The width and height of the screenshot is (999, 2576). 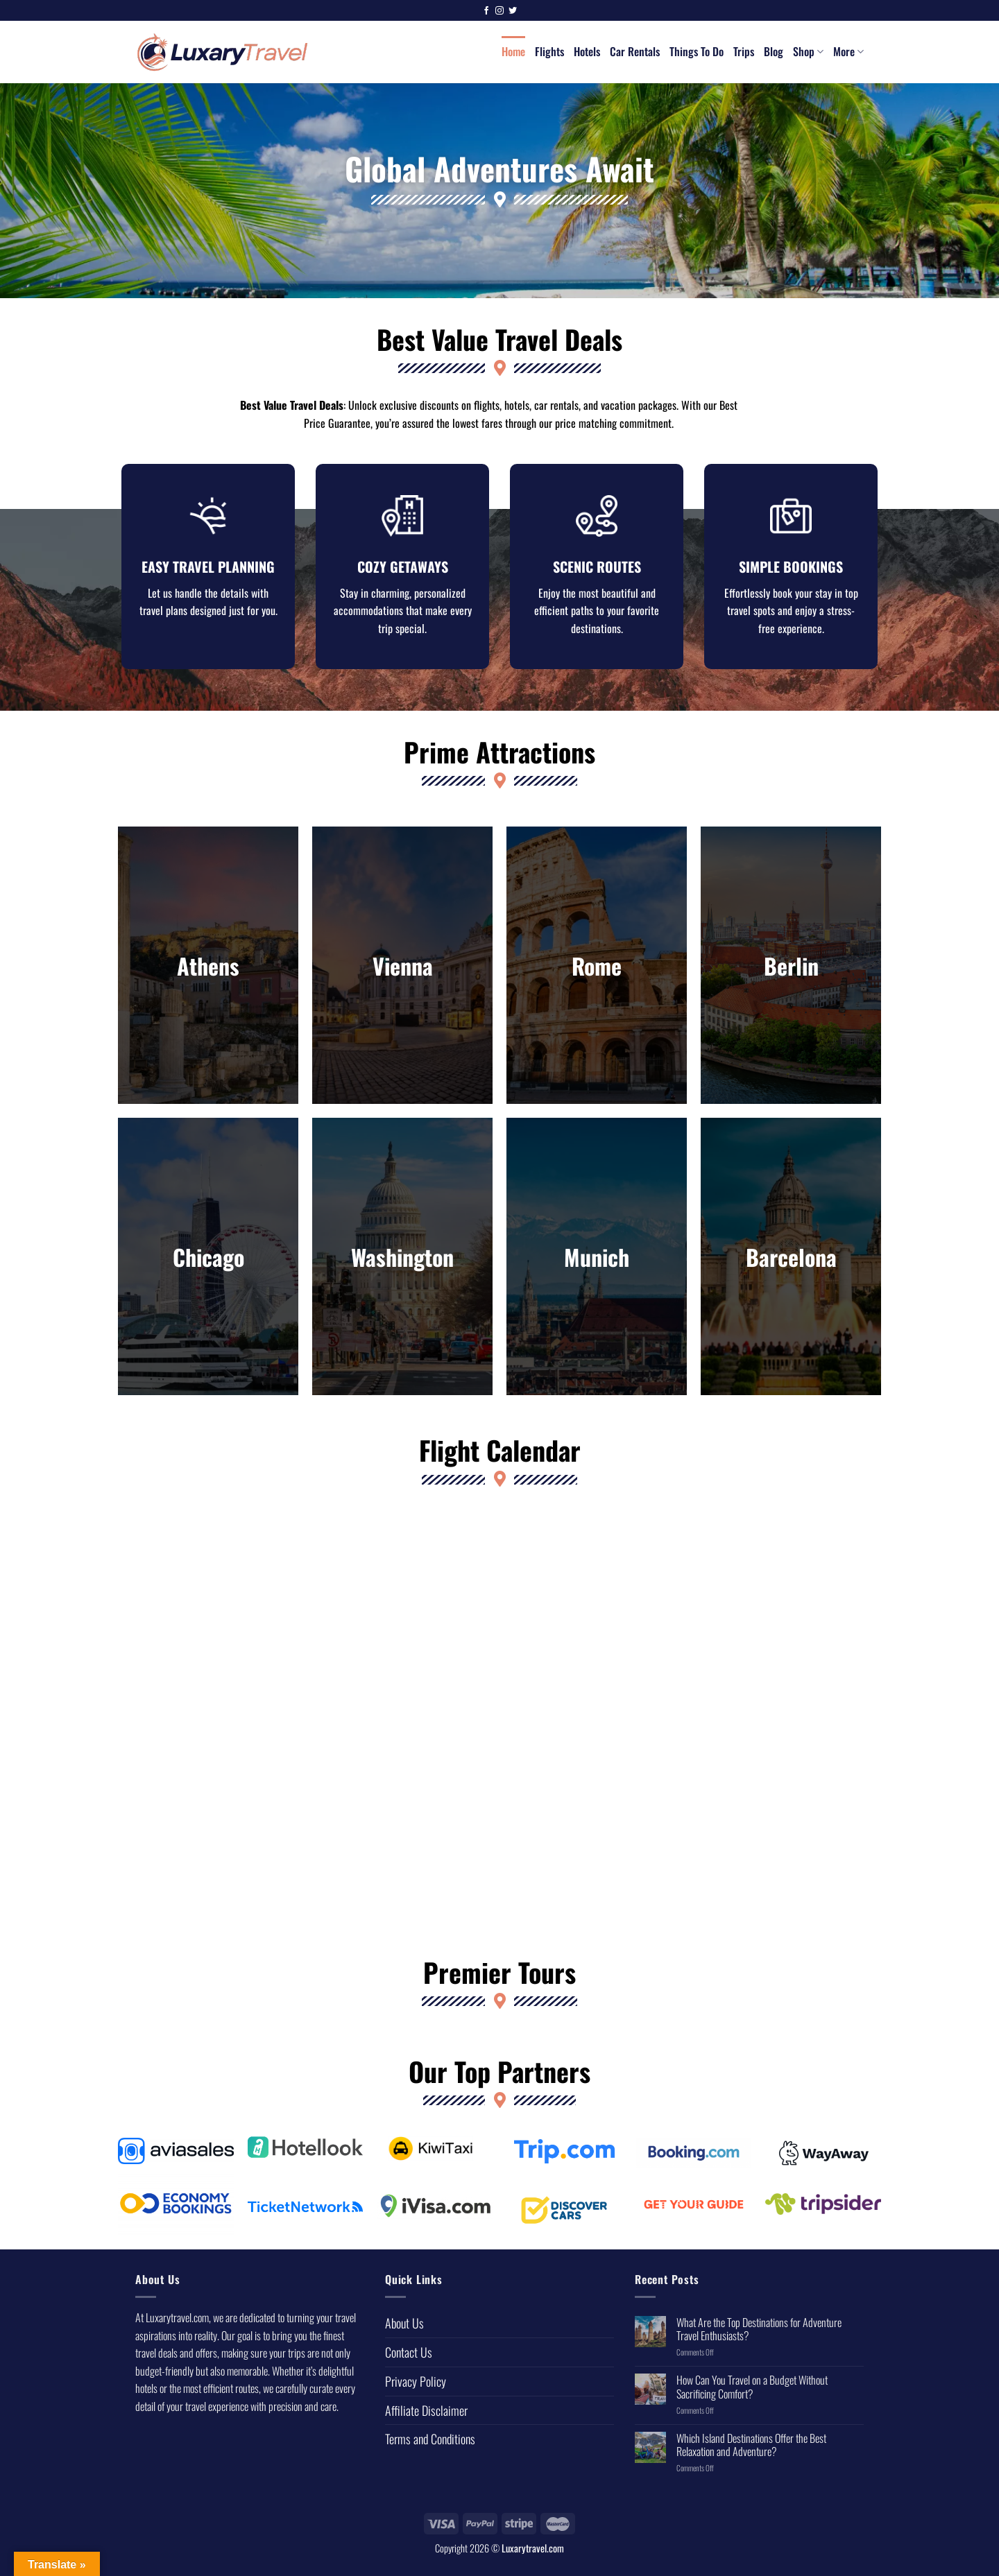 What do you see at coordinates (404, 2333) in the screenshot?
I see `About Us` at bounding box center [404, 2333].